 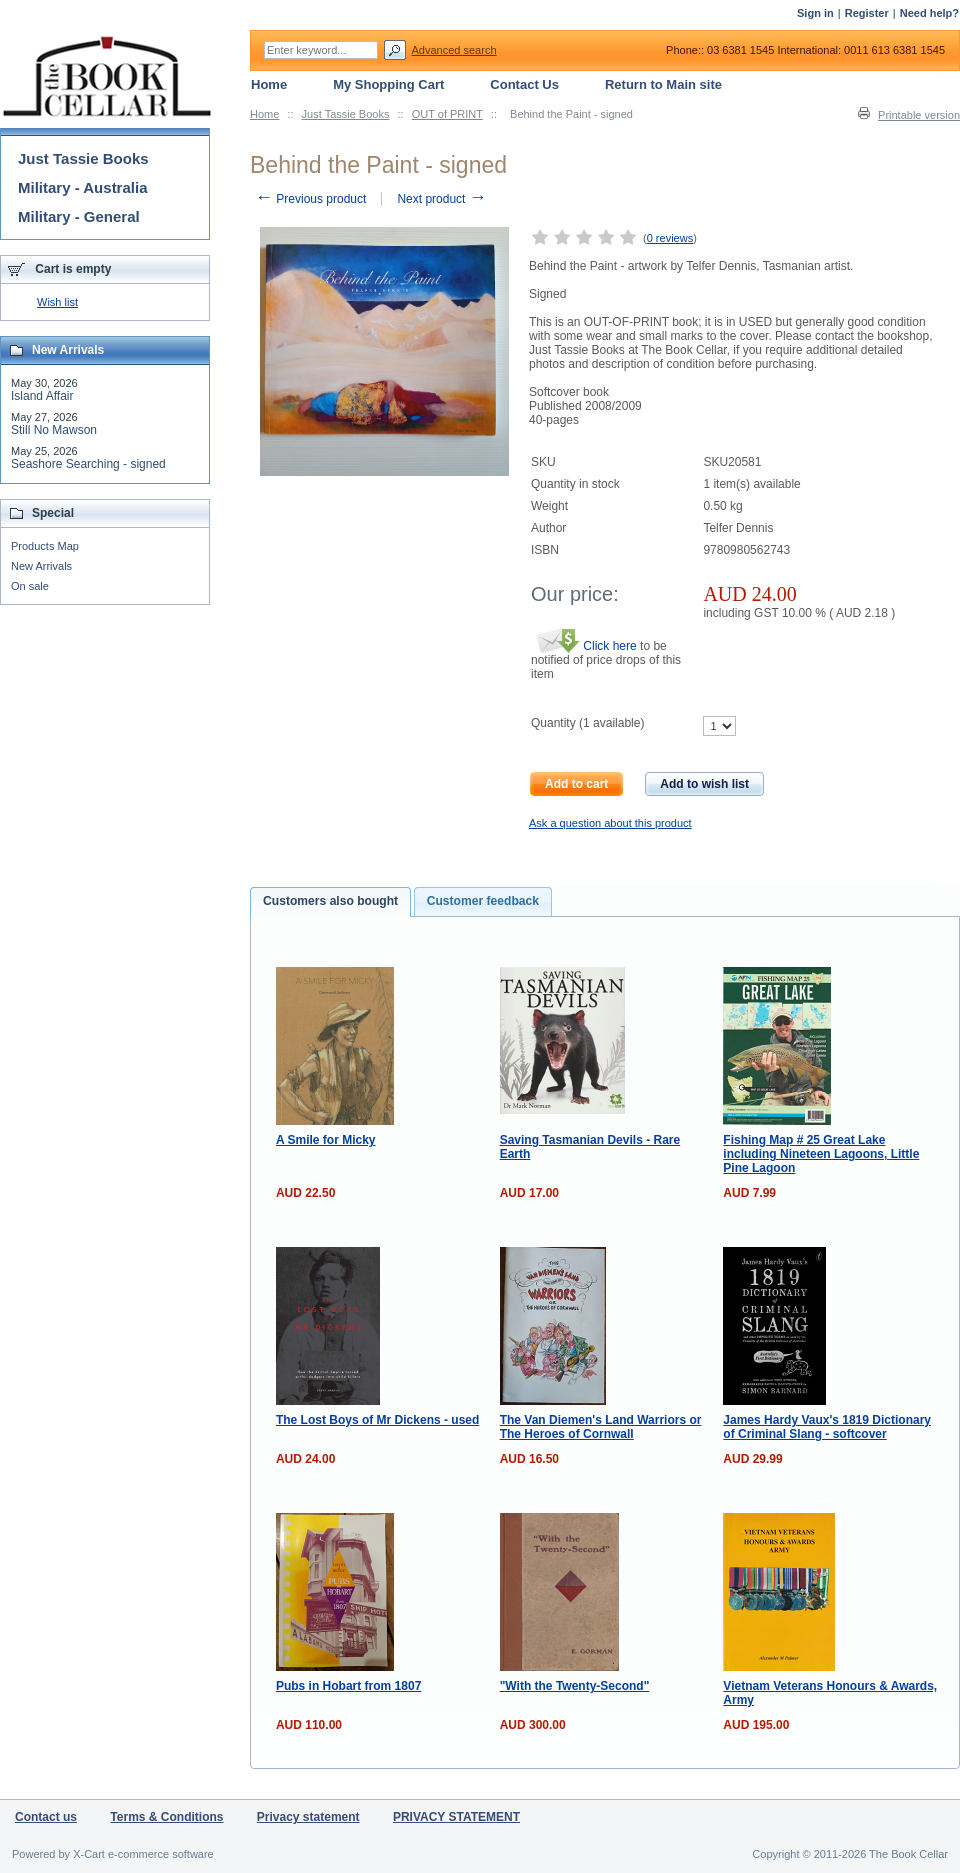 I want to click on Home, so click(x=264, y=114).